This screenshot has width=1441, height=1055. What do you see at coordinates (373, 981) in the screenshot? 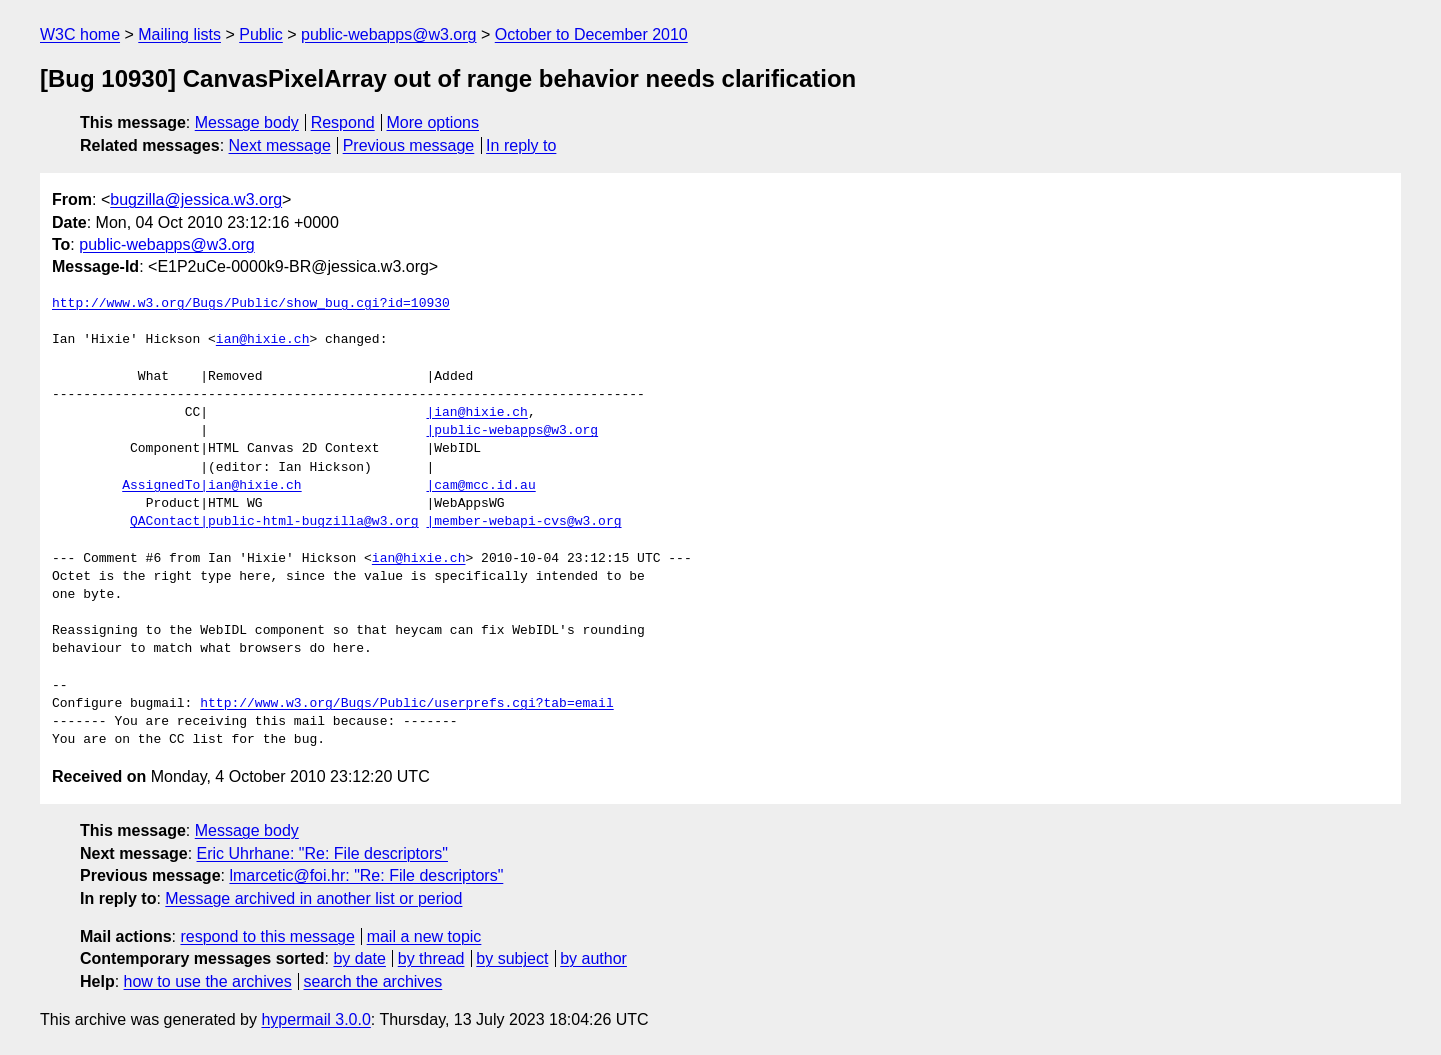
I see `search the archives` at bounding box center [373, 981].